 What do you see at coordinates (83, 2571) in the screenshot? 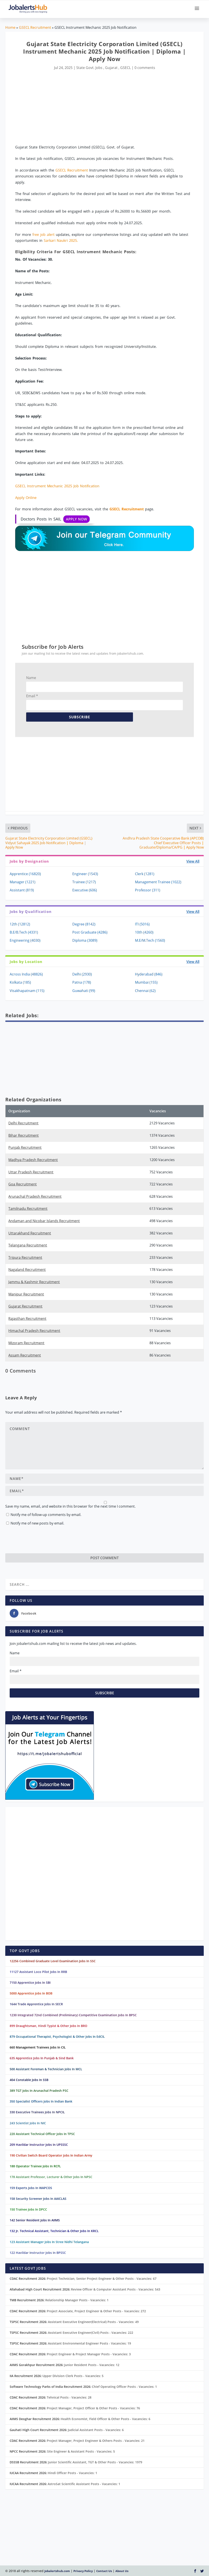
I see `Privacy Policy` at bounding box center [83, 2571].